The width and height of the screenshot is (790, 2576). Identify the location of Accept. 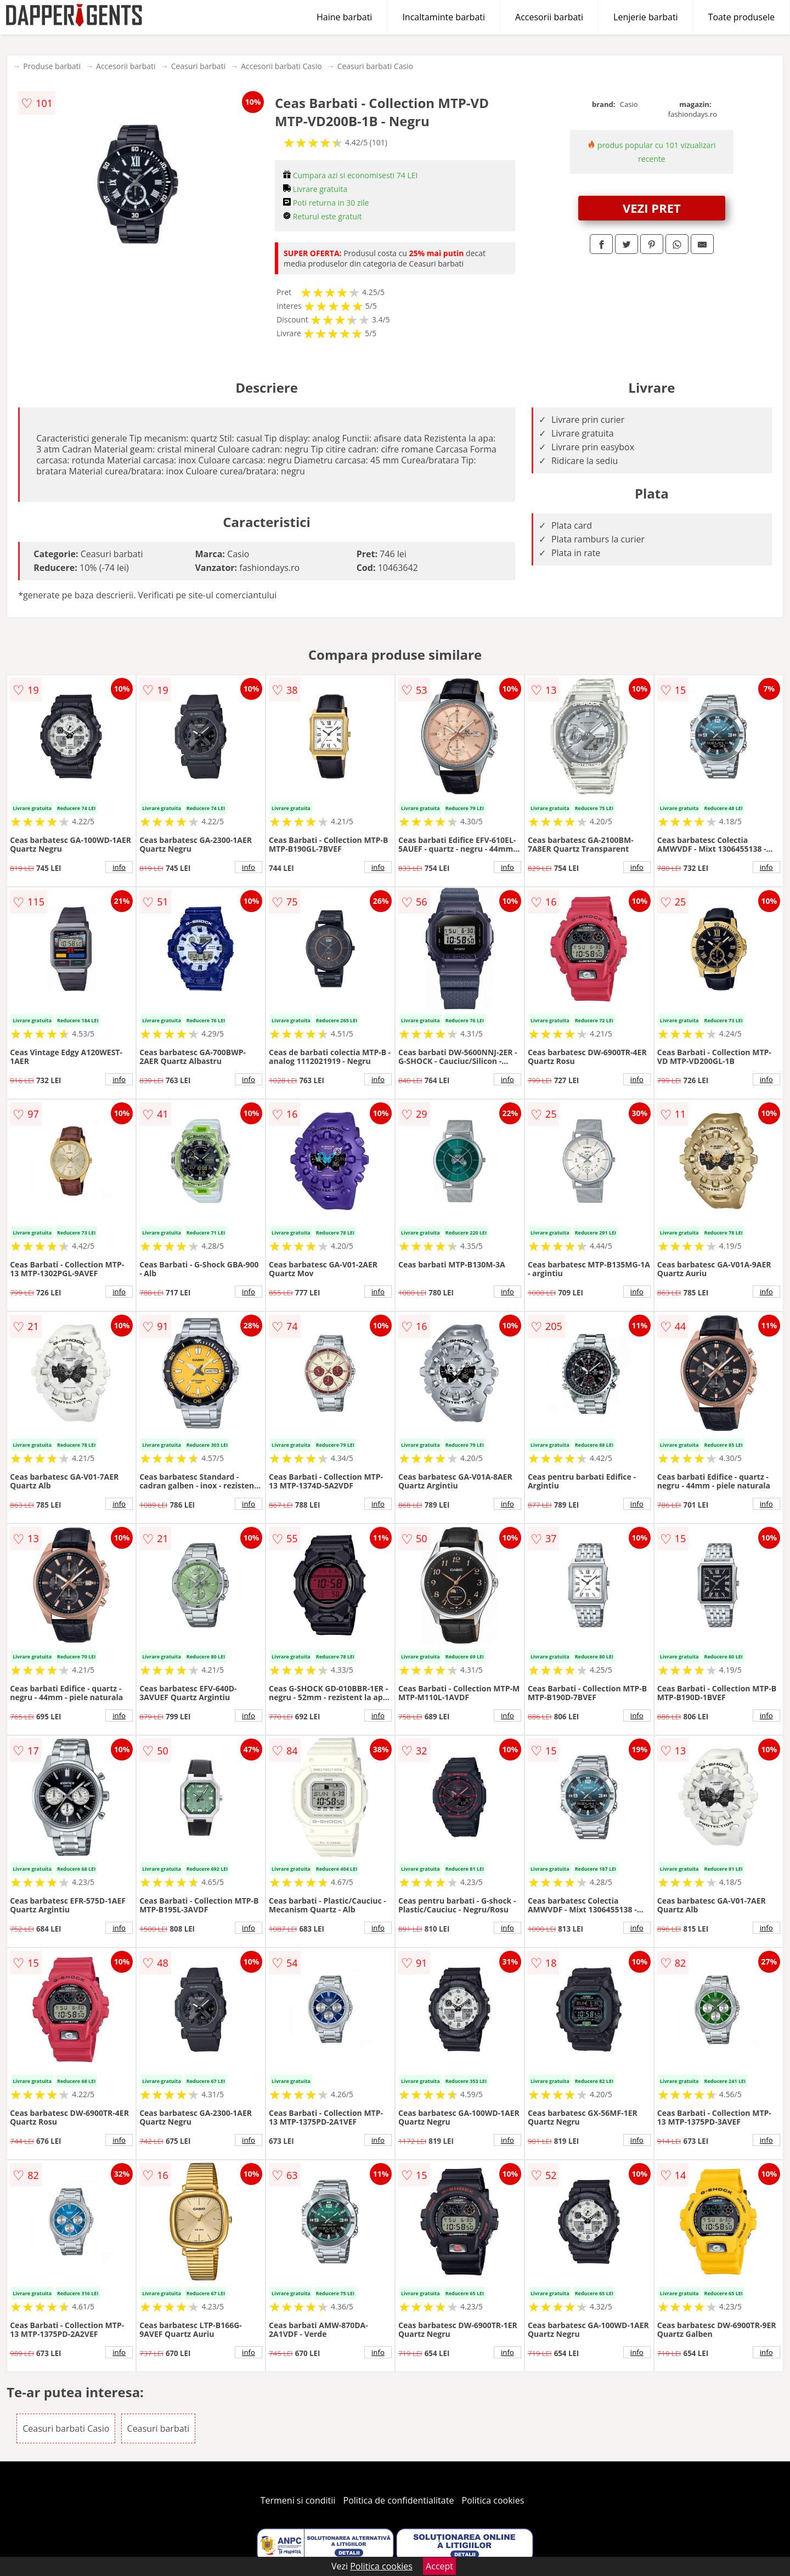
(439, 2566).